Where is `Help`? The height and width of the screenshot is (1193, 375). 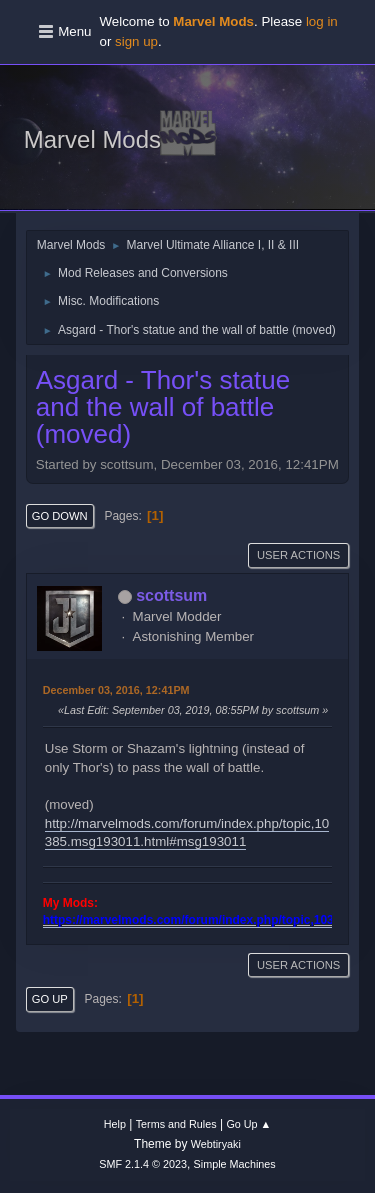 Help is located at coordinates (115, 1124).